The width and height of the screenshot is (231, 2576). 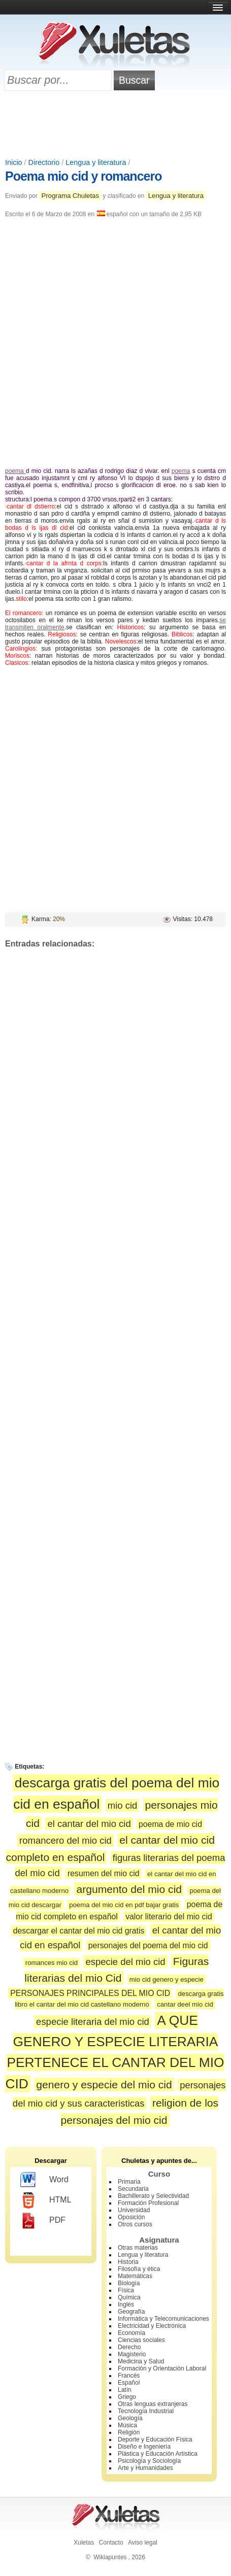 I want to click on Magisterio, so click(x=132, y=2354).